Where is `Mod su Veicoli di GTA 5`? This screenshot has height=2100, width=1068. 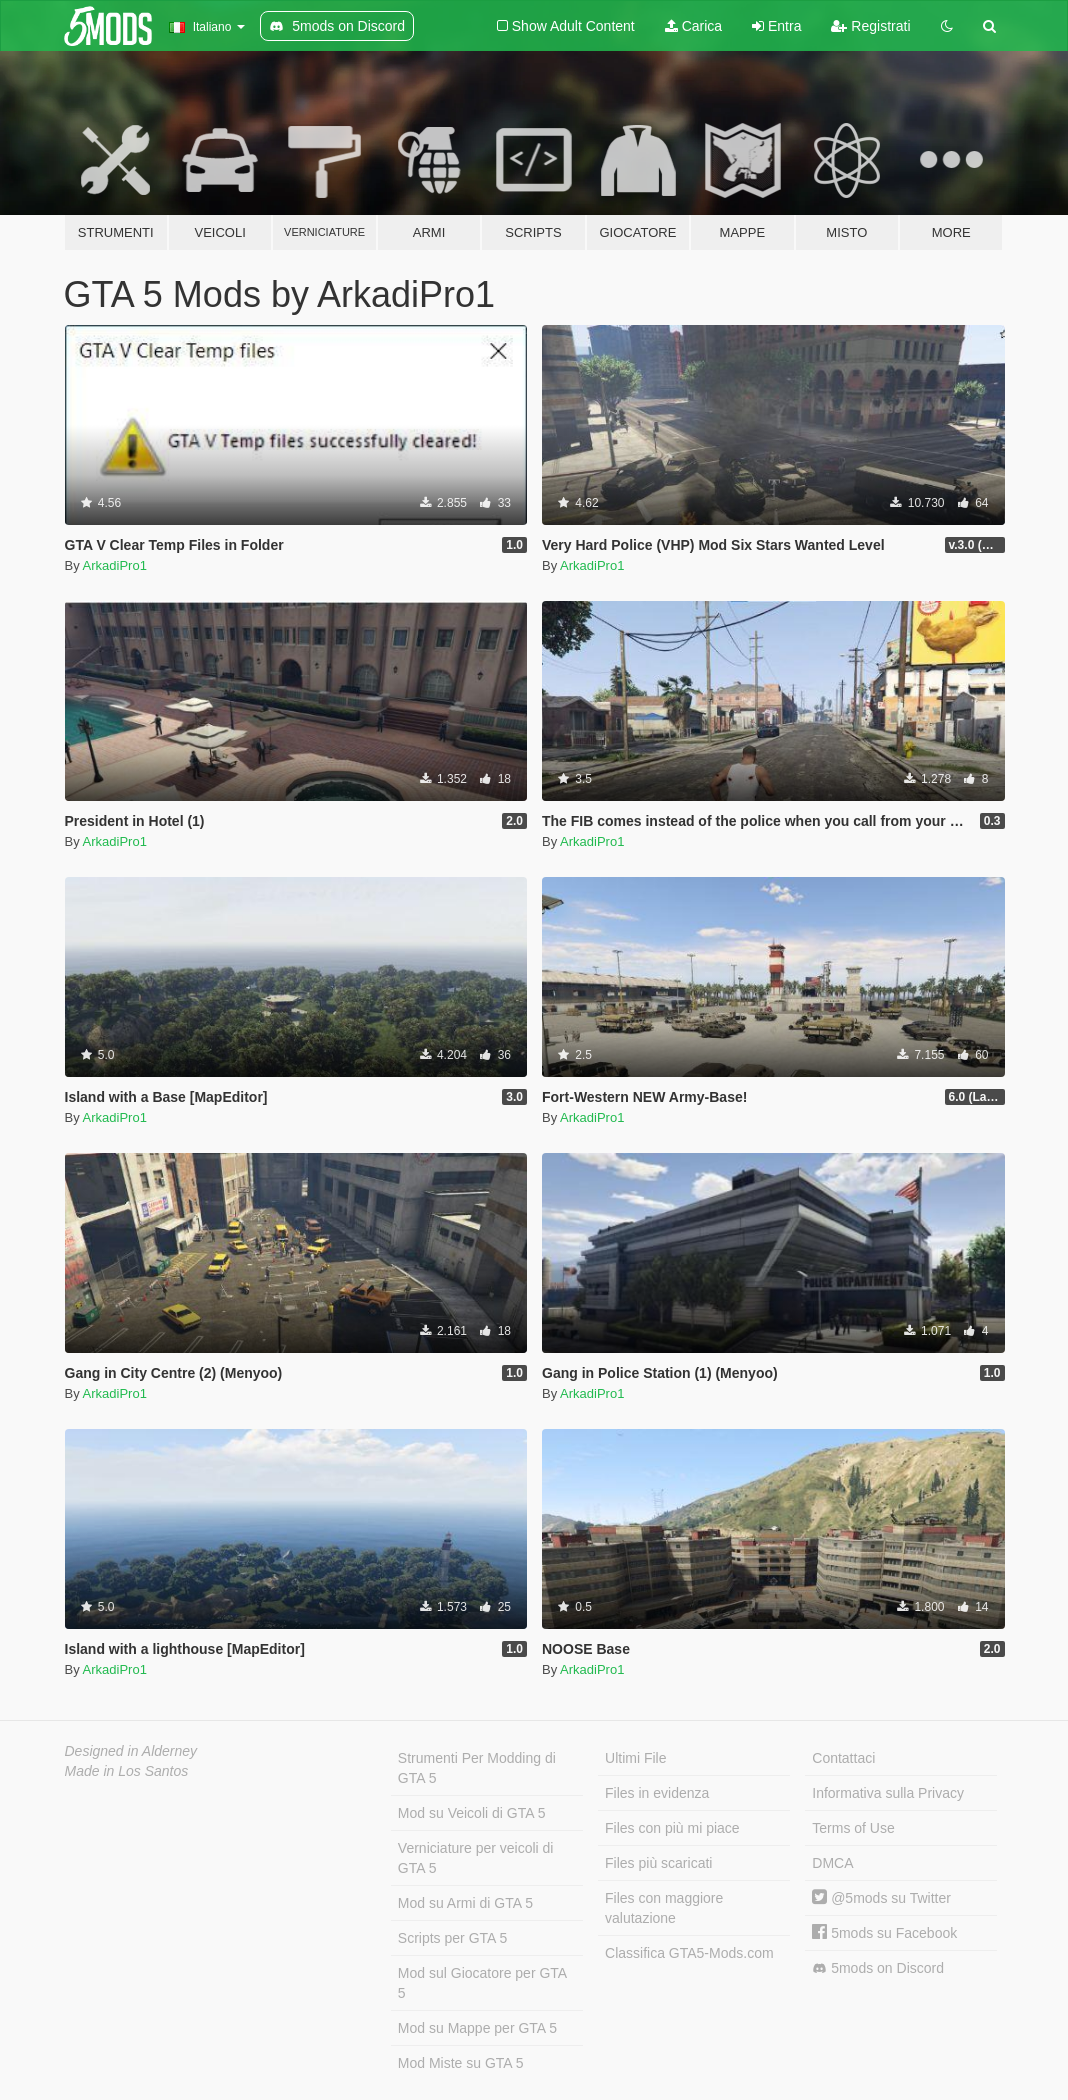 Mod su Veicoli di GTA 5 is located at coordinates (472, 1813).